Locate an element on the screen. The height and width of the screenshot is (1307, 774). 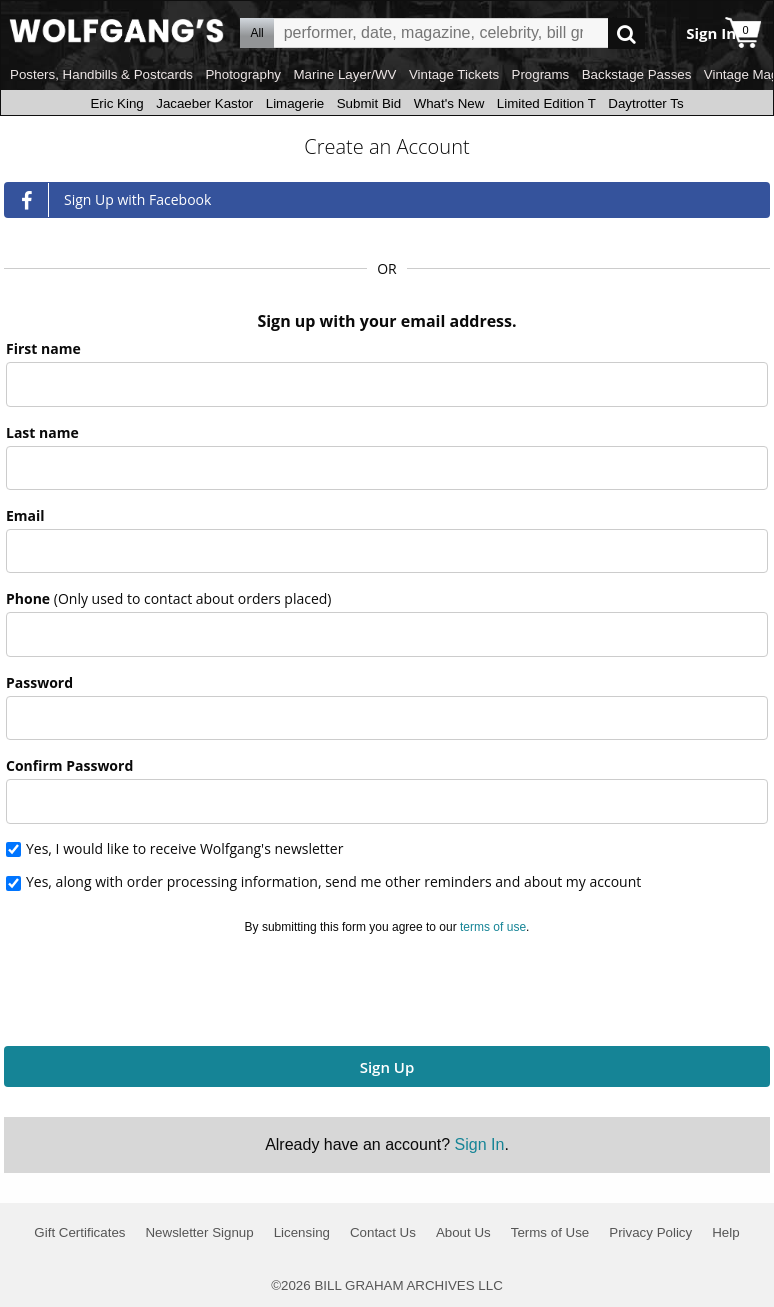
Contact Us is located at coordinates (383, 1232).